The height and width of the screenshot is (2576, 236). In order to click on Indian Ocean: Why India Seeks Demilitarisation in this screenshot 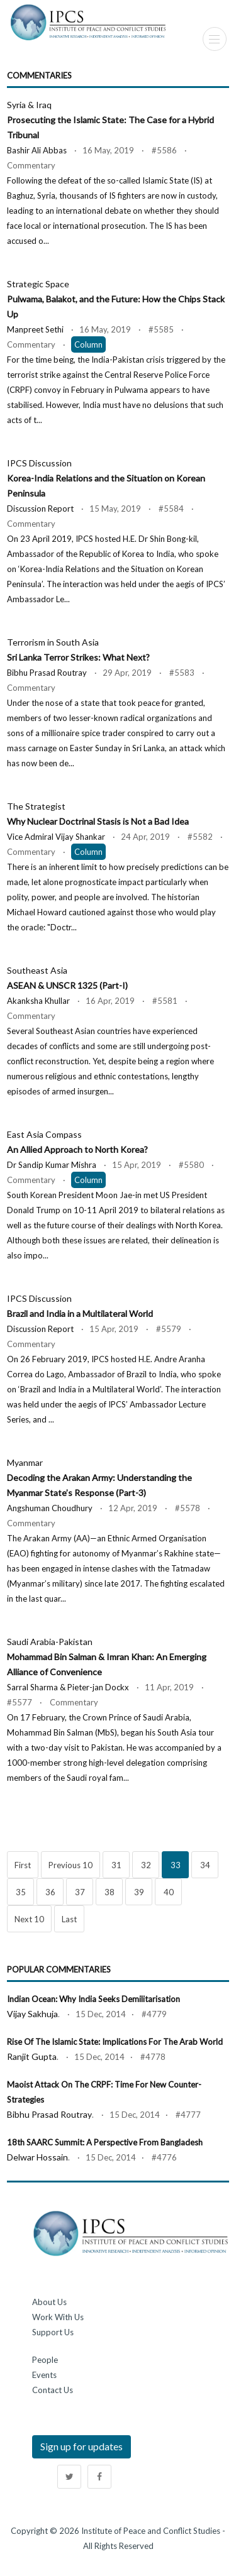, I will do `click(93, 1999)`.